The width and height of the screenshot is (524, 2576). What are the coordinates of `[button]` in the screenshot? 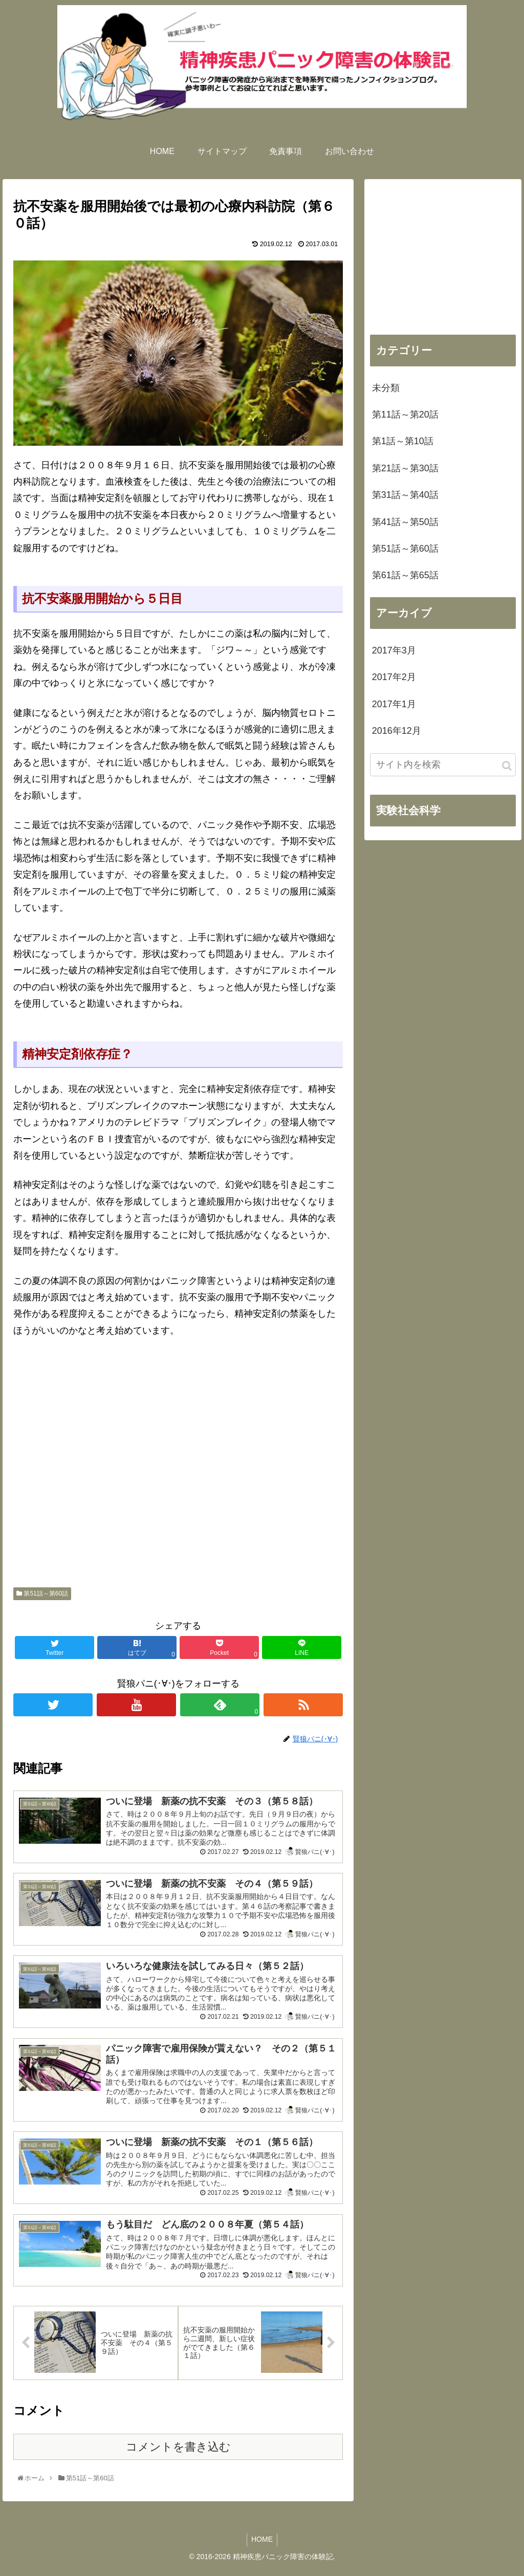 It's located at (507, 765).